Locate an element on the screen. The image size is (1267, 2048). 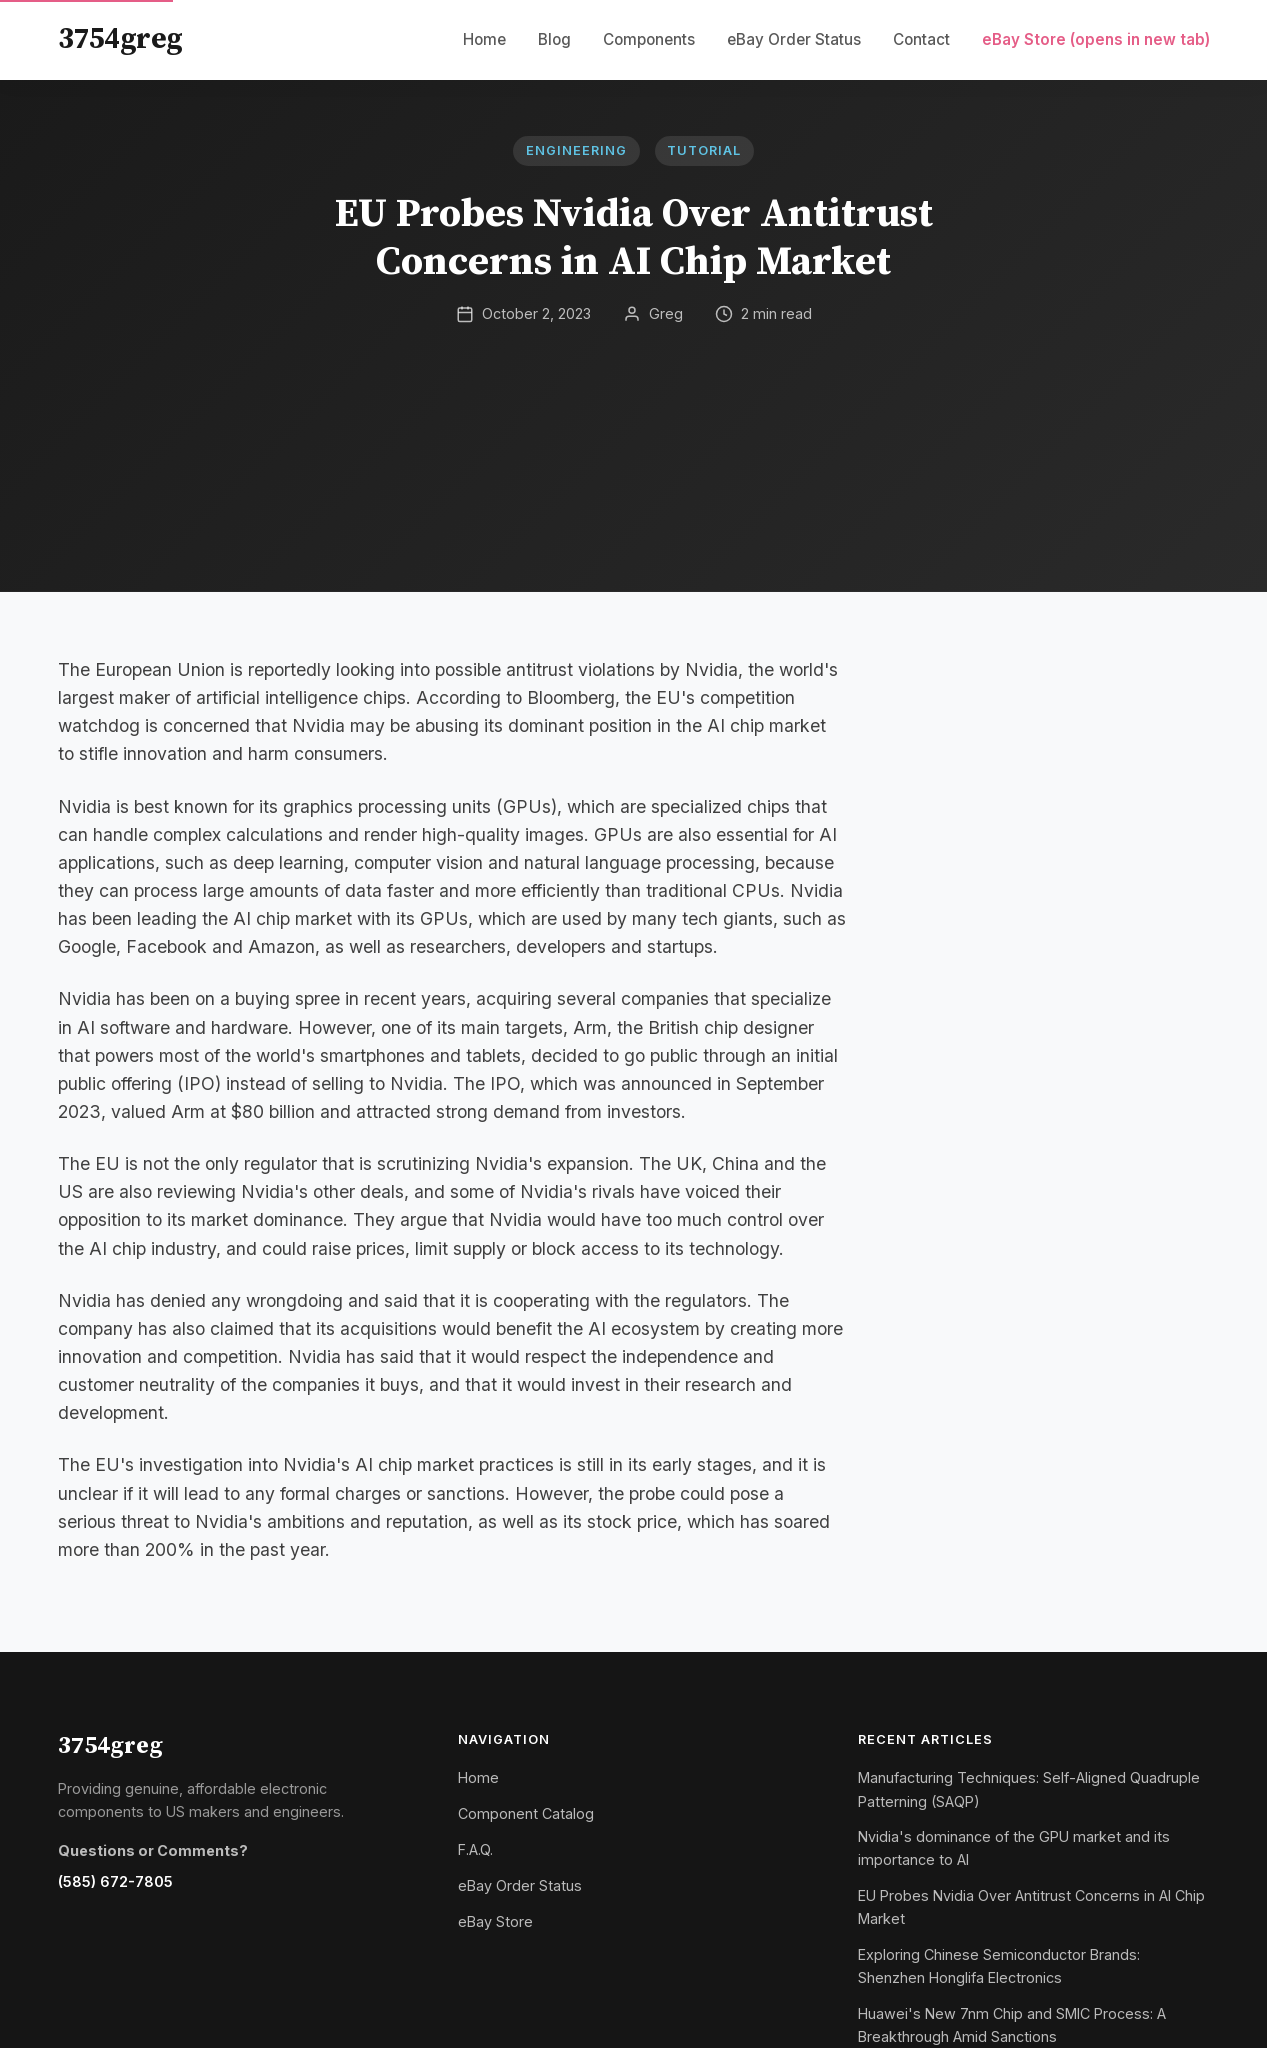
eBay Store is located at coordinates (1096, 39).